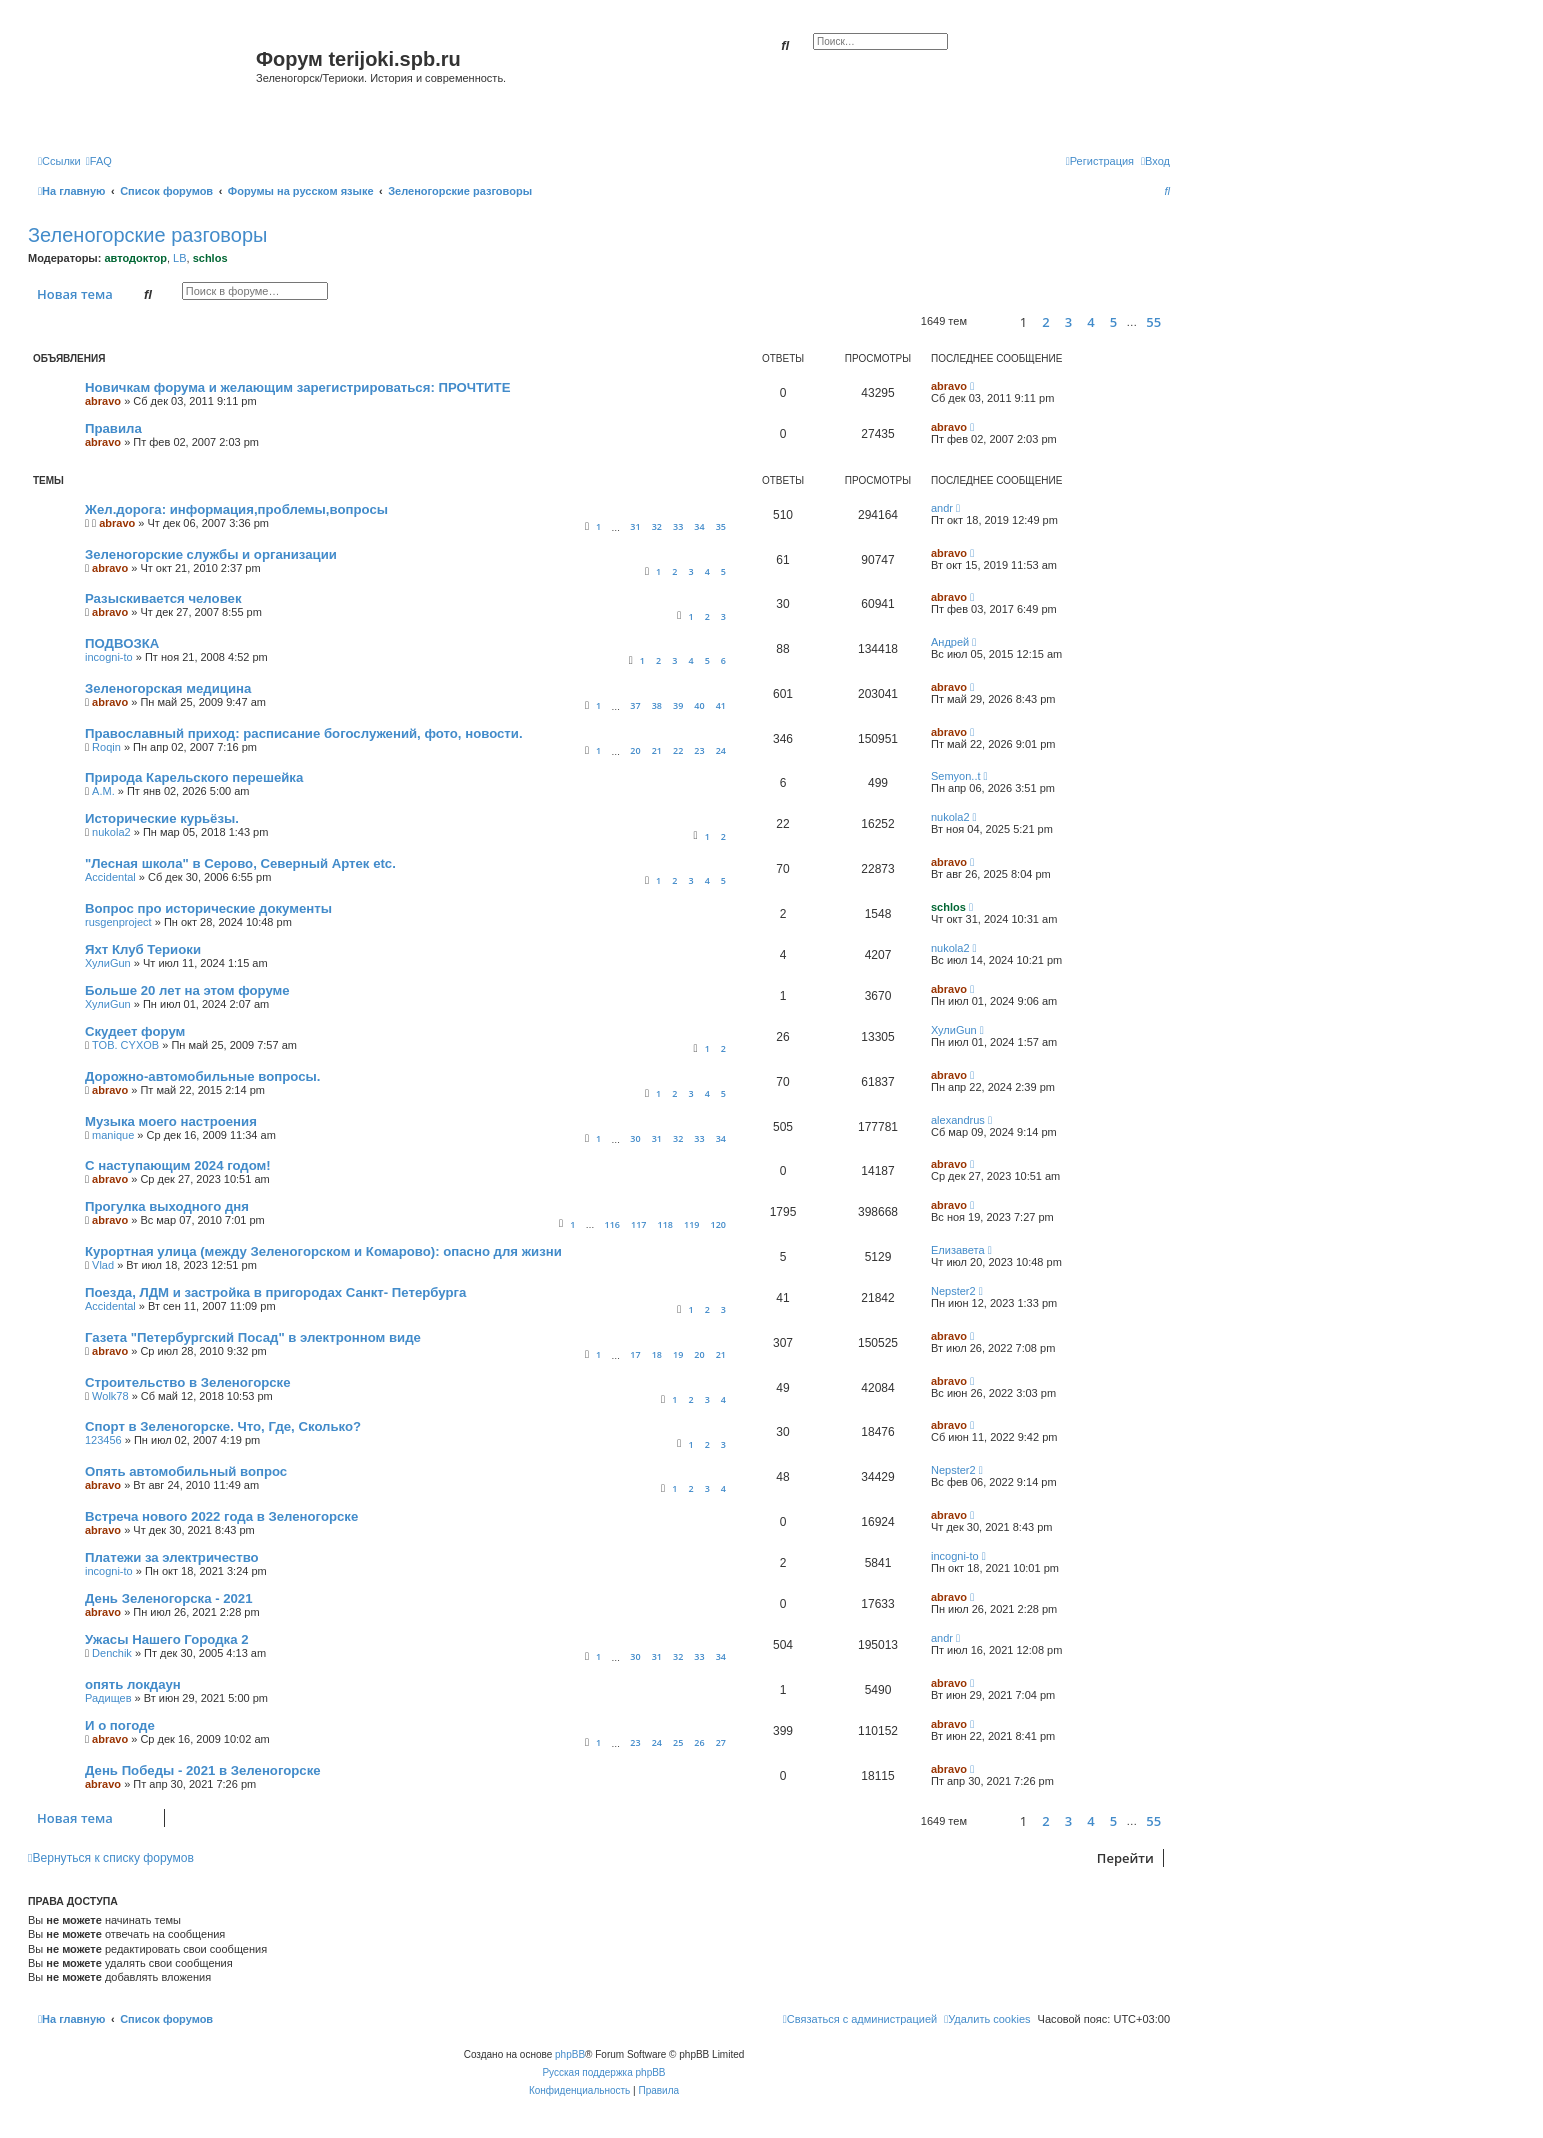  What do you see at coordinates (570, 2054) in the screenshot?
I see `phpBB` at bounding box center [570, 2054].